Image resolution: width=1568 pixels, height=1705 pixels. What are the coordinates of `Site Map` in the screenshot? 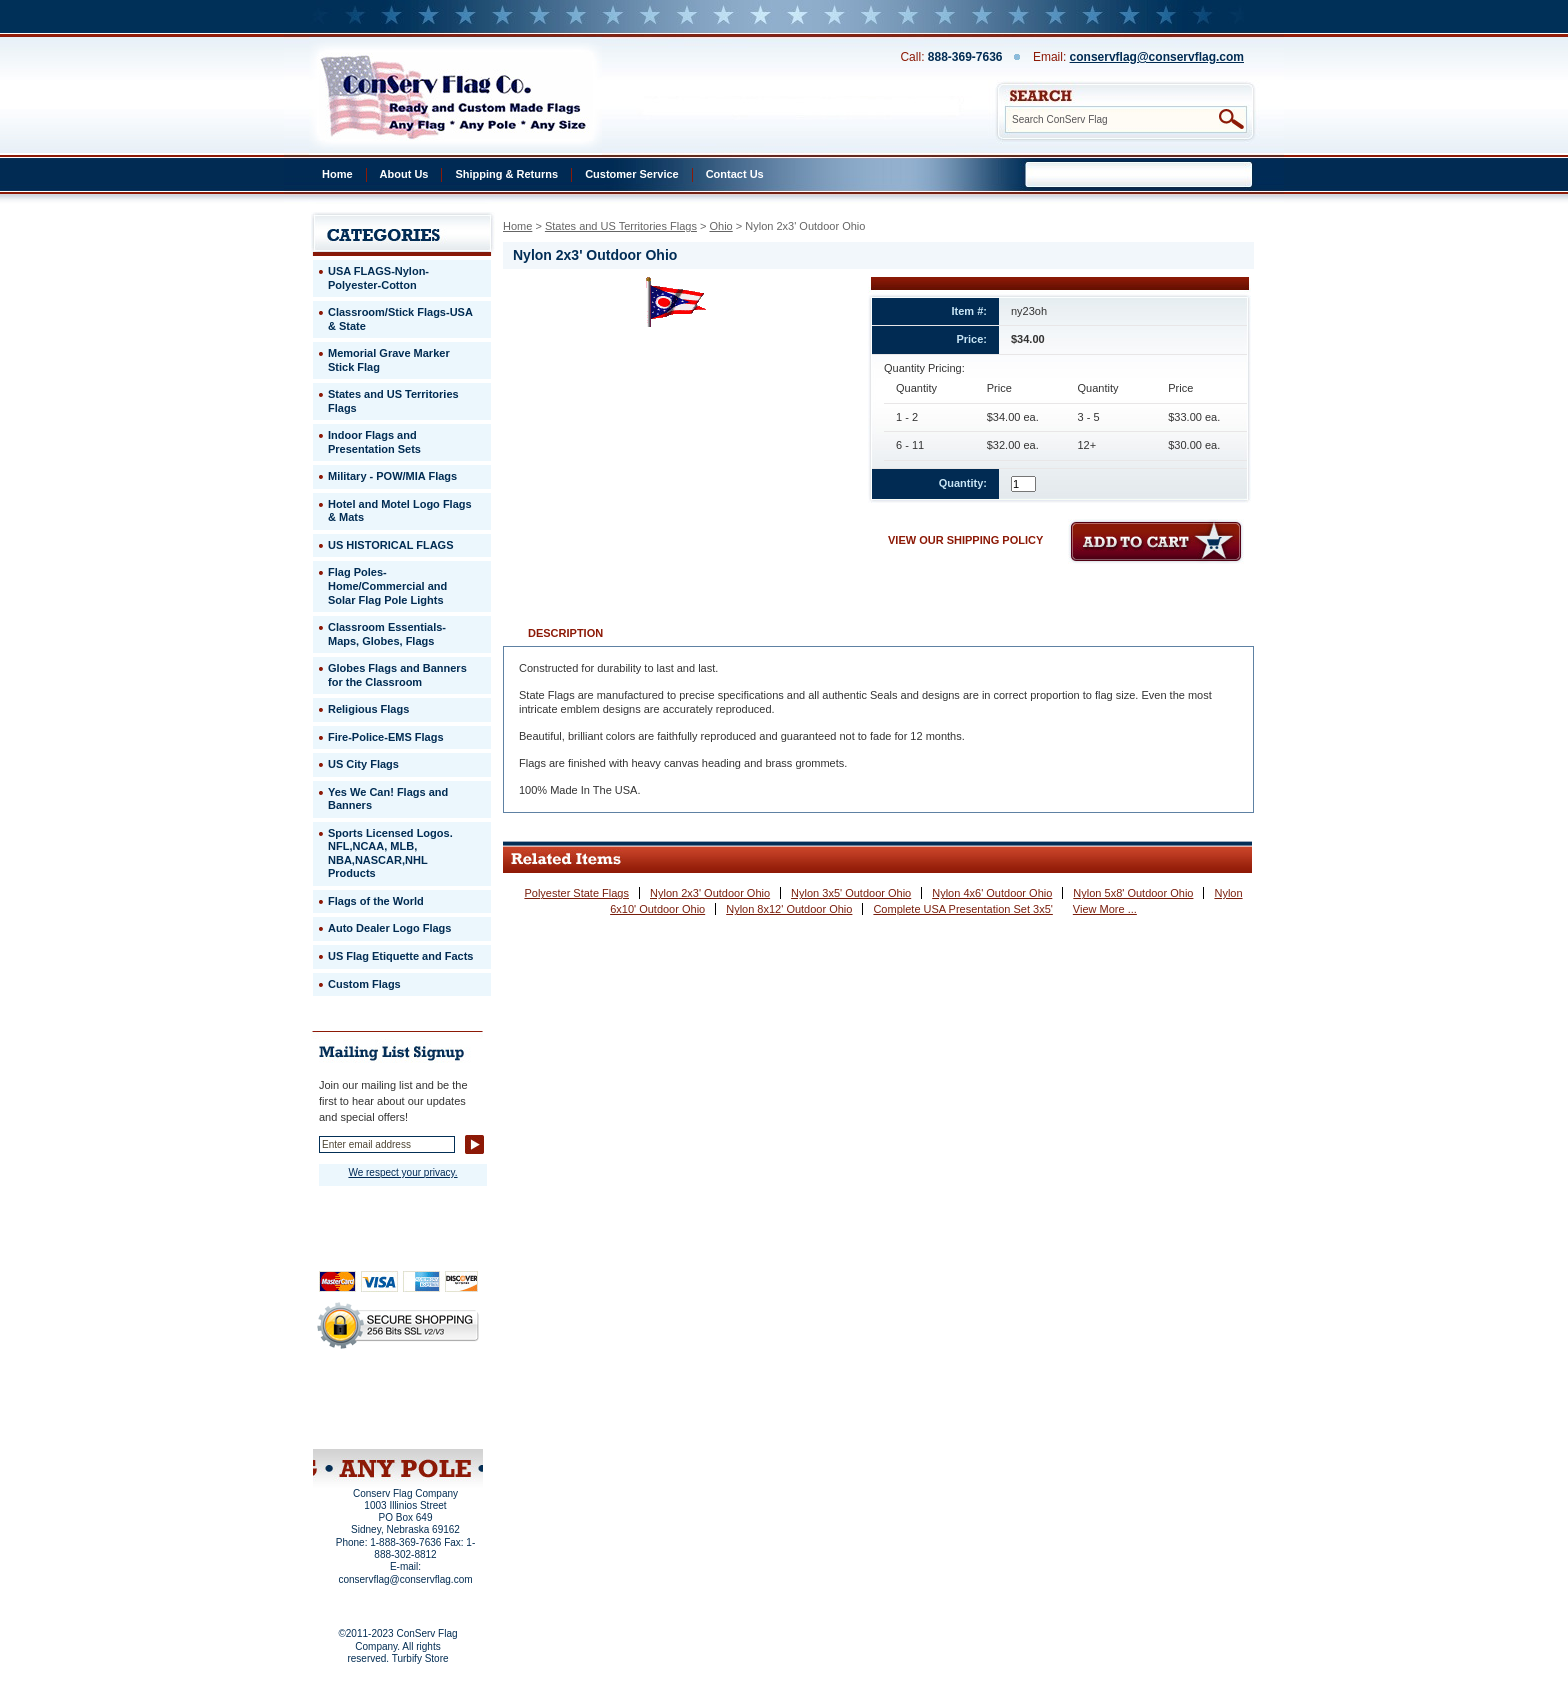 It's located at (359, 1423).